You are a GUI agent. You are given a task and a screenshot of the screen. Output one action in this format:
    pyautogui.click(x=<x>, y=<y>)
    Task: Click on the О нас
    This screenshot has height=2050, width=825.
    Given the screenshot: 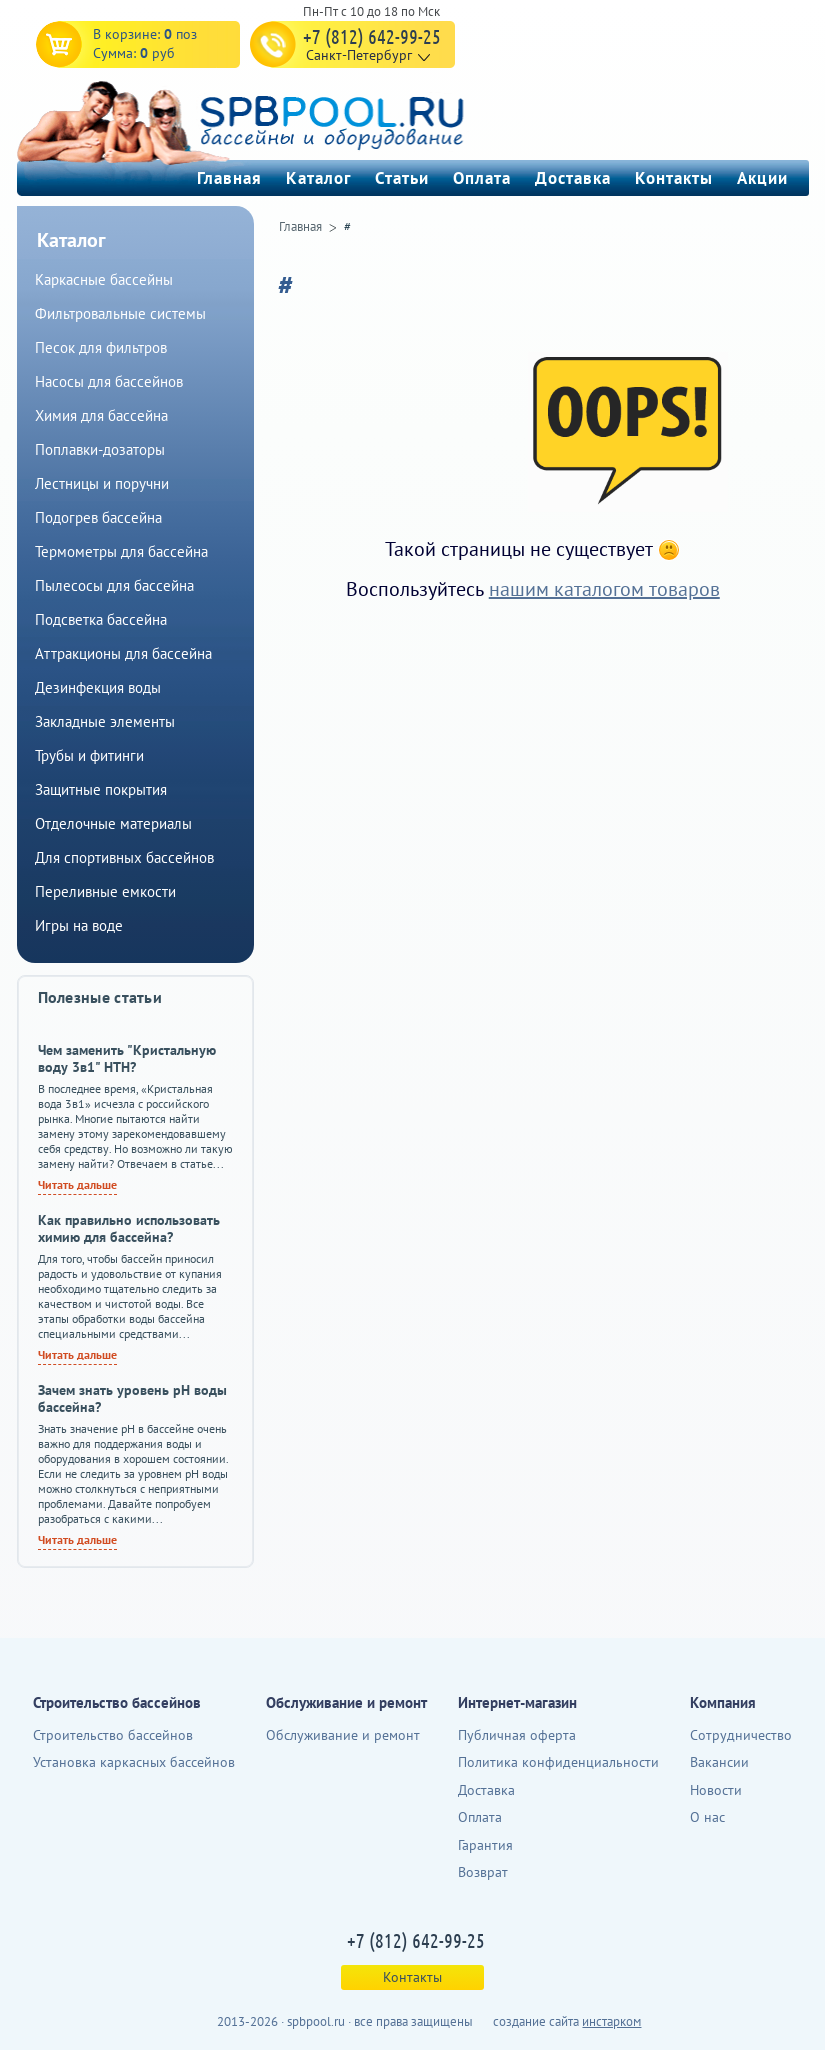 What is the action you would take?
    pyautogui.click(x=707, y=1817)
    